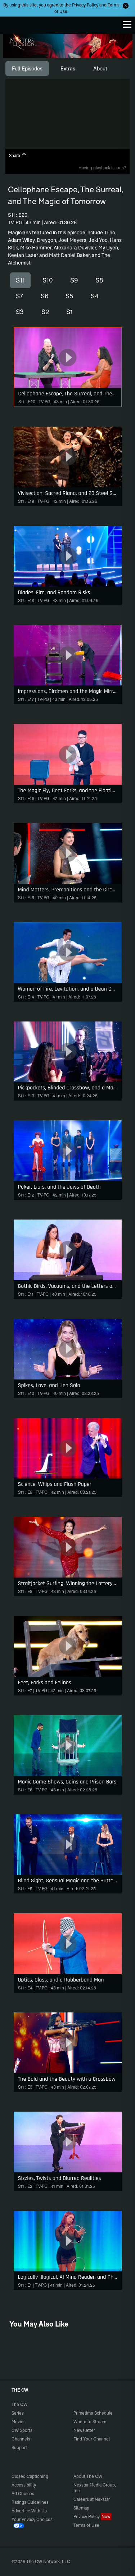 The width and height of the screenshot is (135, 2576). What do you see at coordinates (18, 2413) in the screenshot?
I see `Series` at bounding box center [18, 2413].